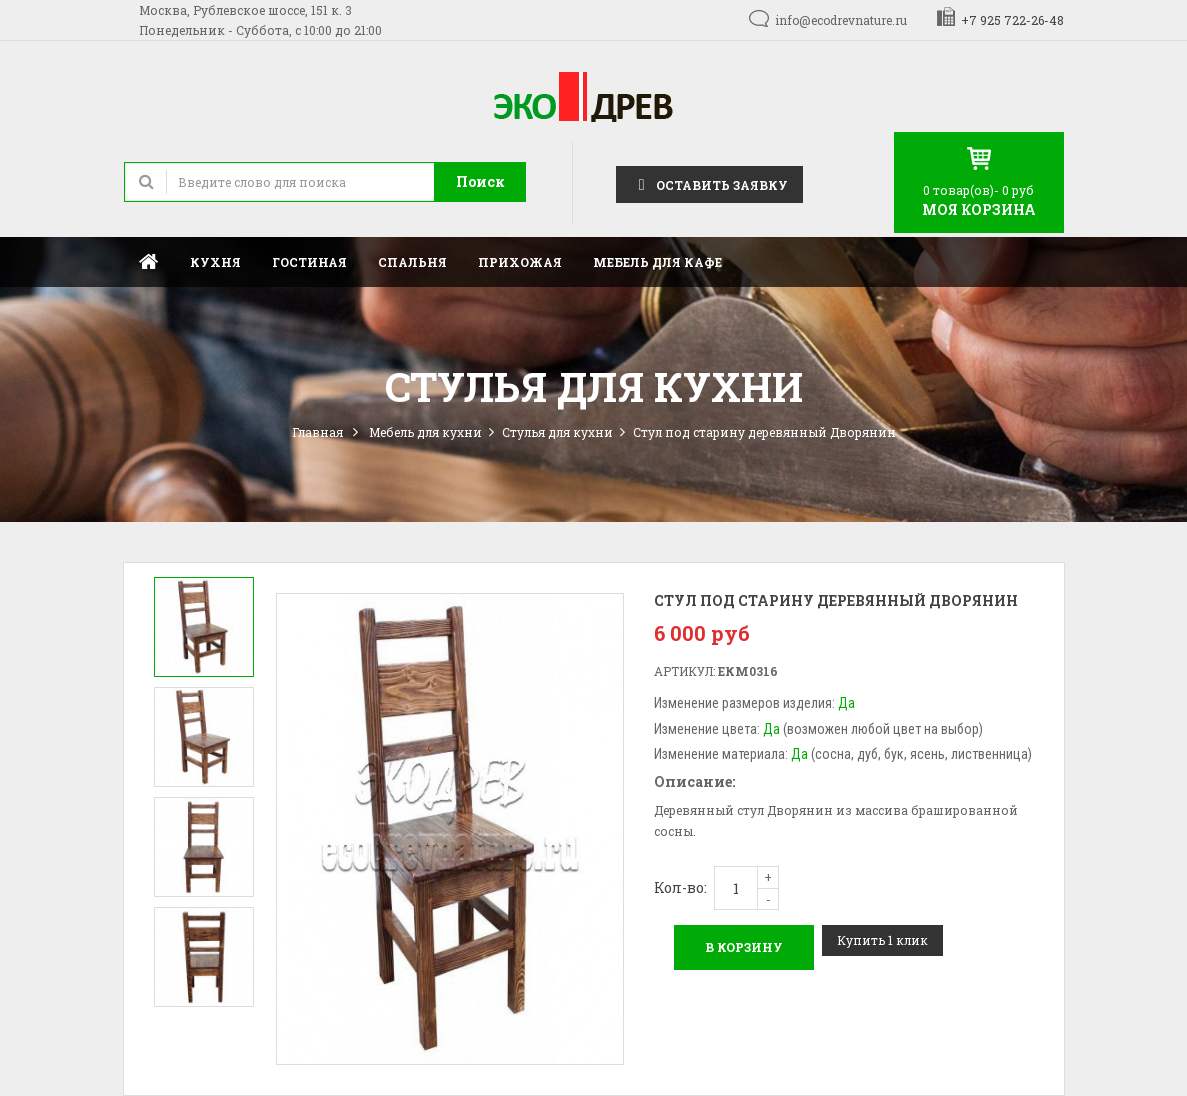 This screenshot has height=1096, width=1187. I want to click on Спальня, so click(412, 262).